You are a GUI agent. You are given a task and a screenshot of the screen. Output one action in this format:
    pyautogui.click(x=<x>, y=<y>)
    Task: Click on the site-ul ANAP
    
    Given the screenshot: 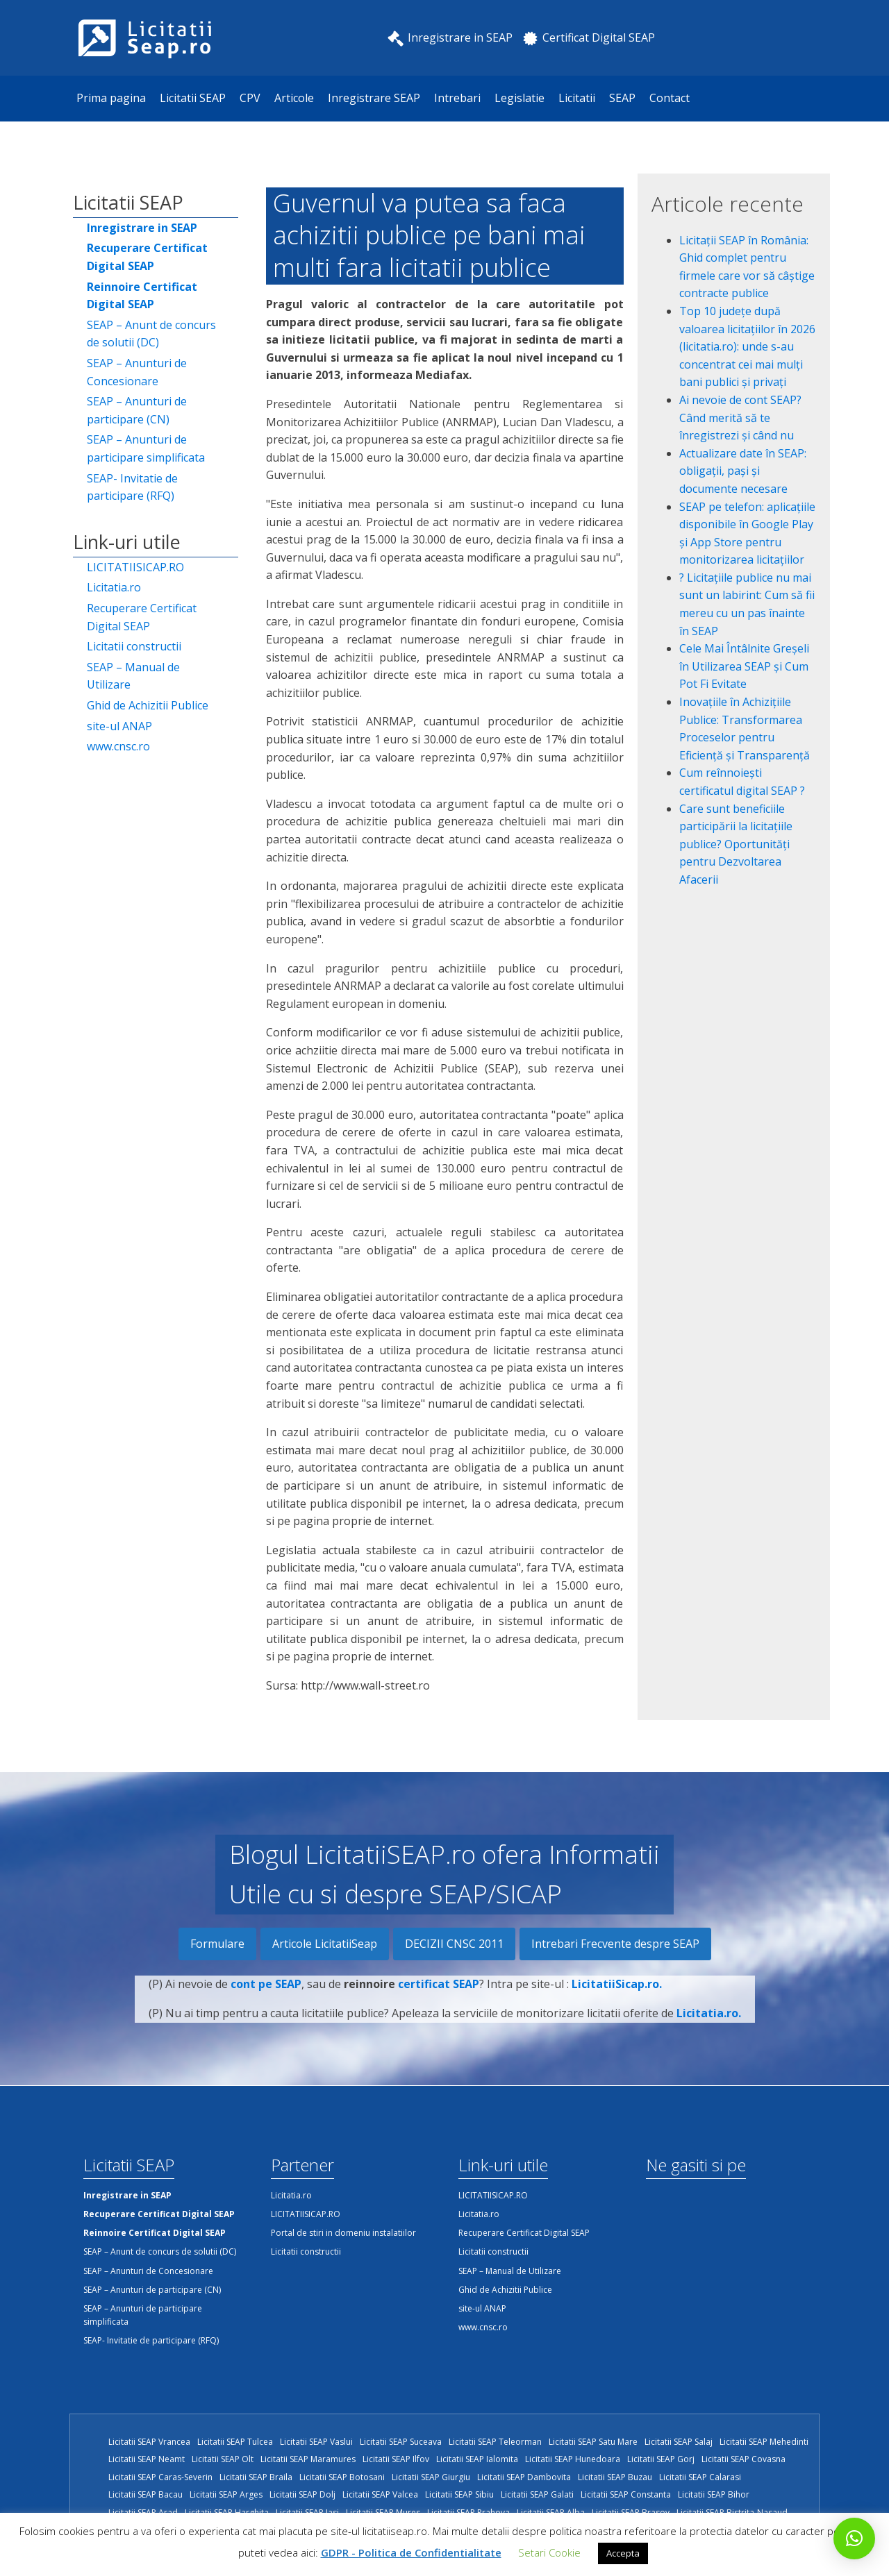 What is the action you would take?
    pyautogui.click(x=119, y=726)
    